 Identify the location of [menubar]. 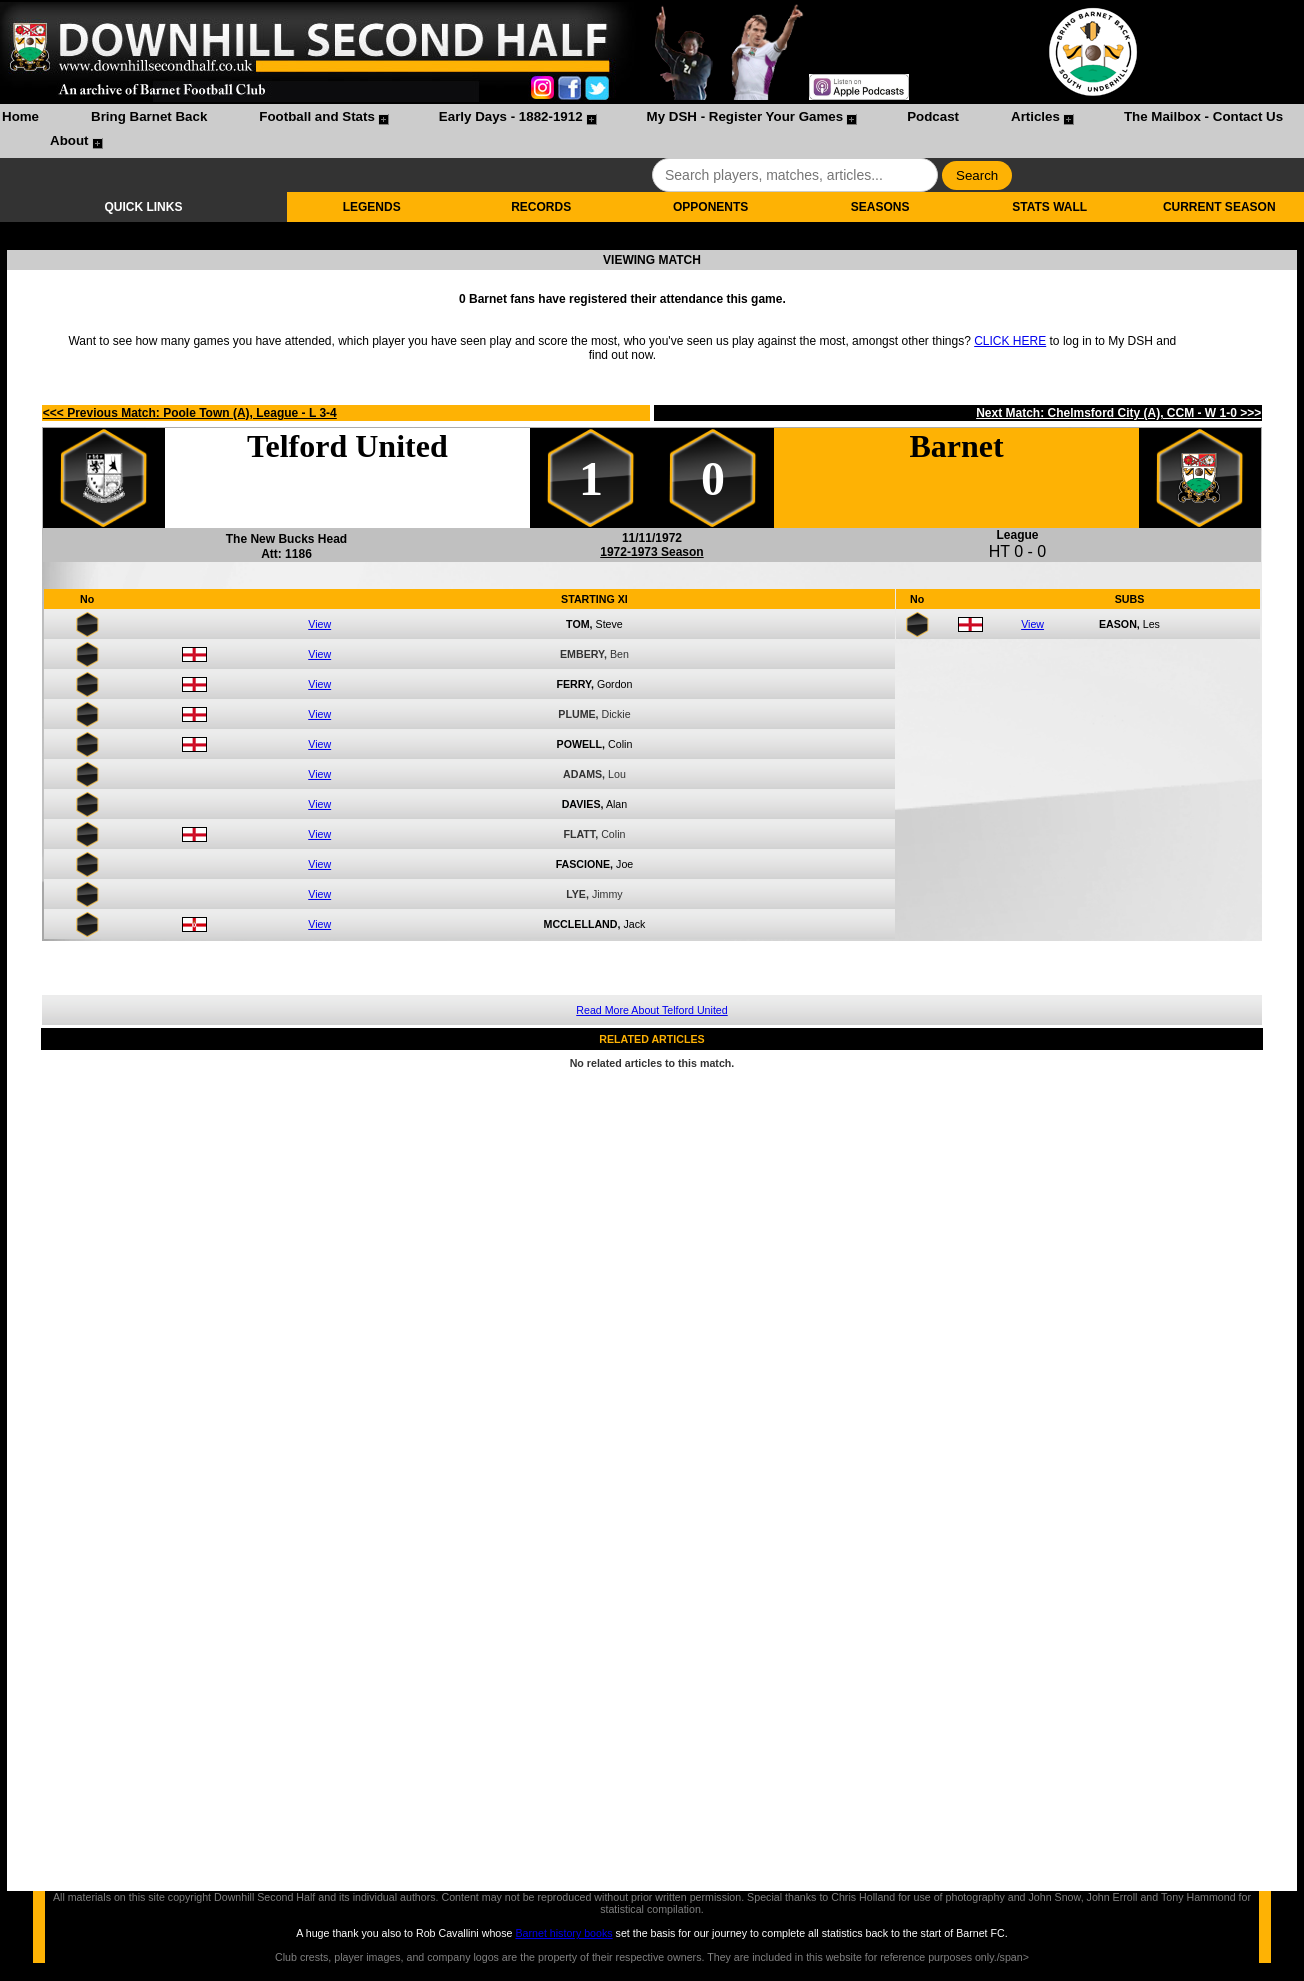
(652, 131).